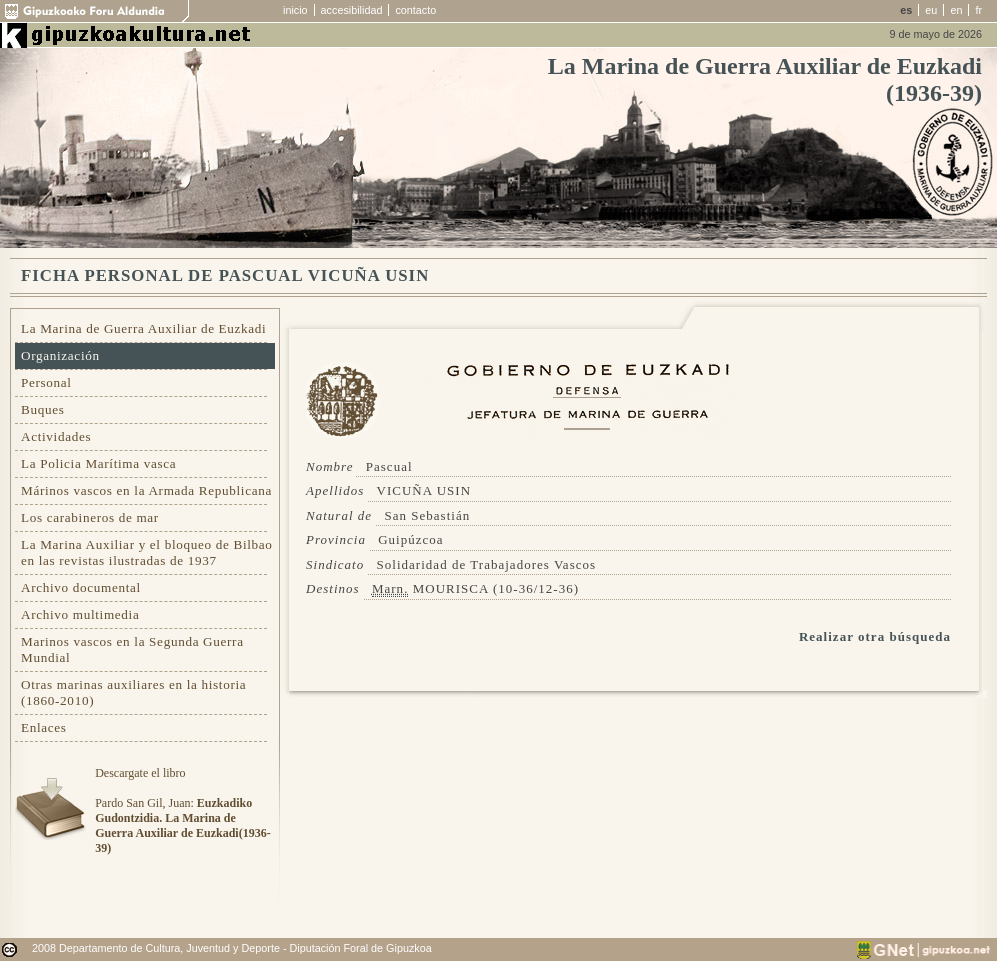  Describe the element at coordinates (415, 10) in the screenshot. I see `contacto` at that location.